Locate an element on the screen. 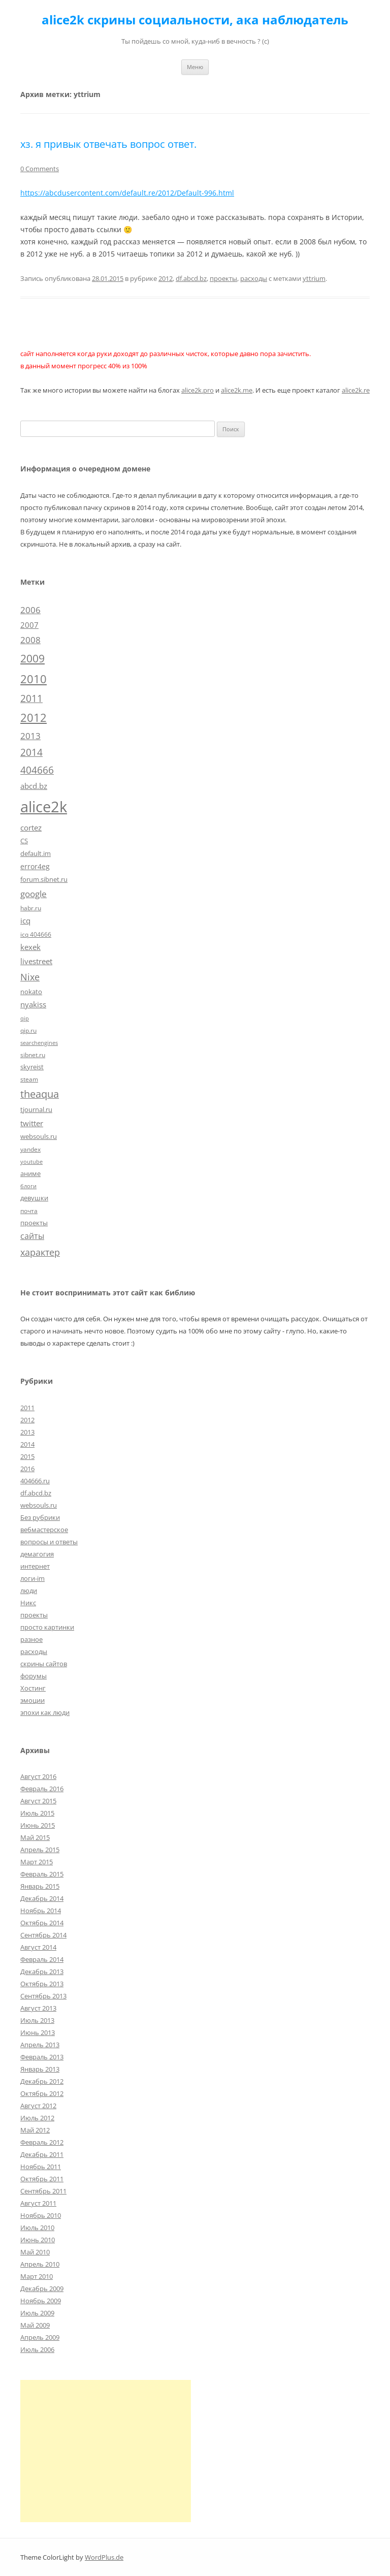 This screenshot has width=390, height=2576. Август 2011 is located at coordinates (38, 2203).